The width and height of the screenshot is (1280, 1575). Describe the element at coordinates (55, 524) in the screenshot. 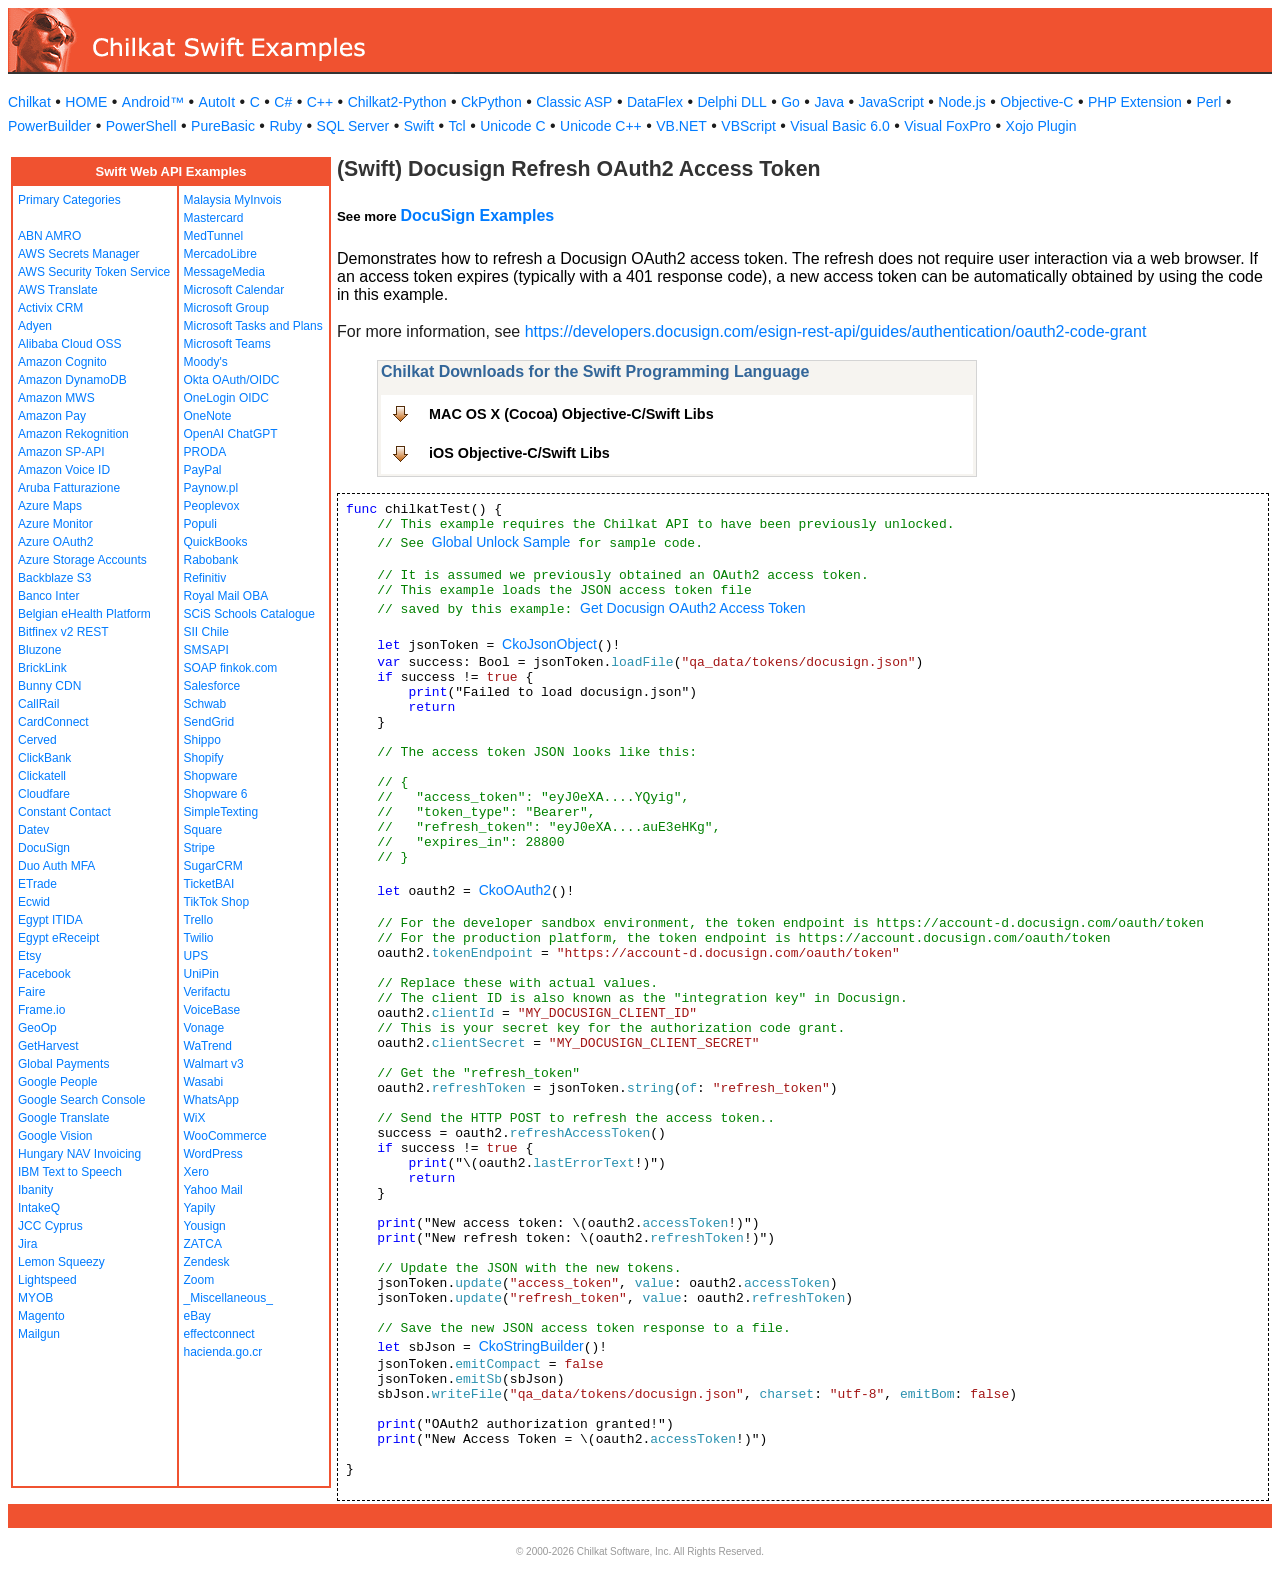

I see `Azure Monitor` at that location.